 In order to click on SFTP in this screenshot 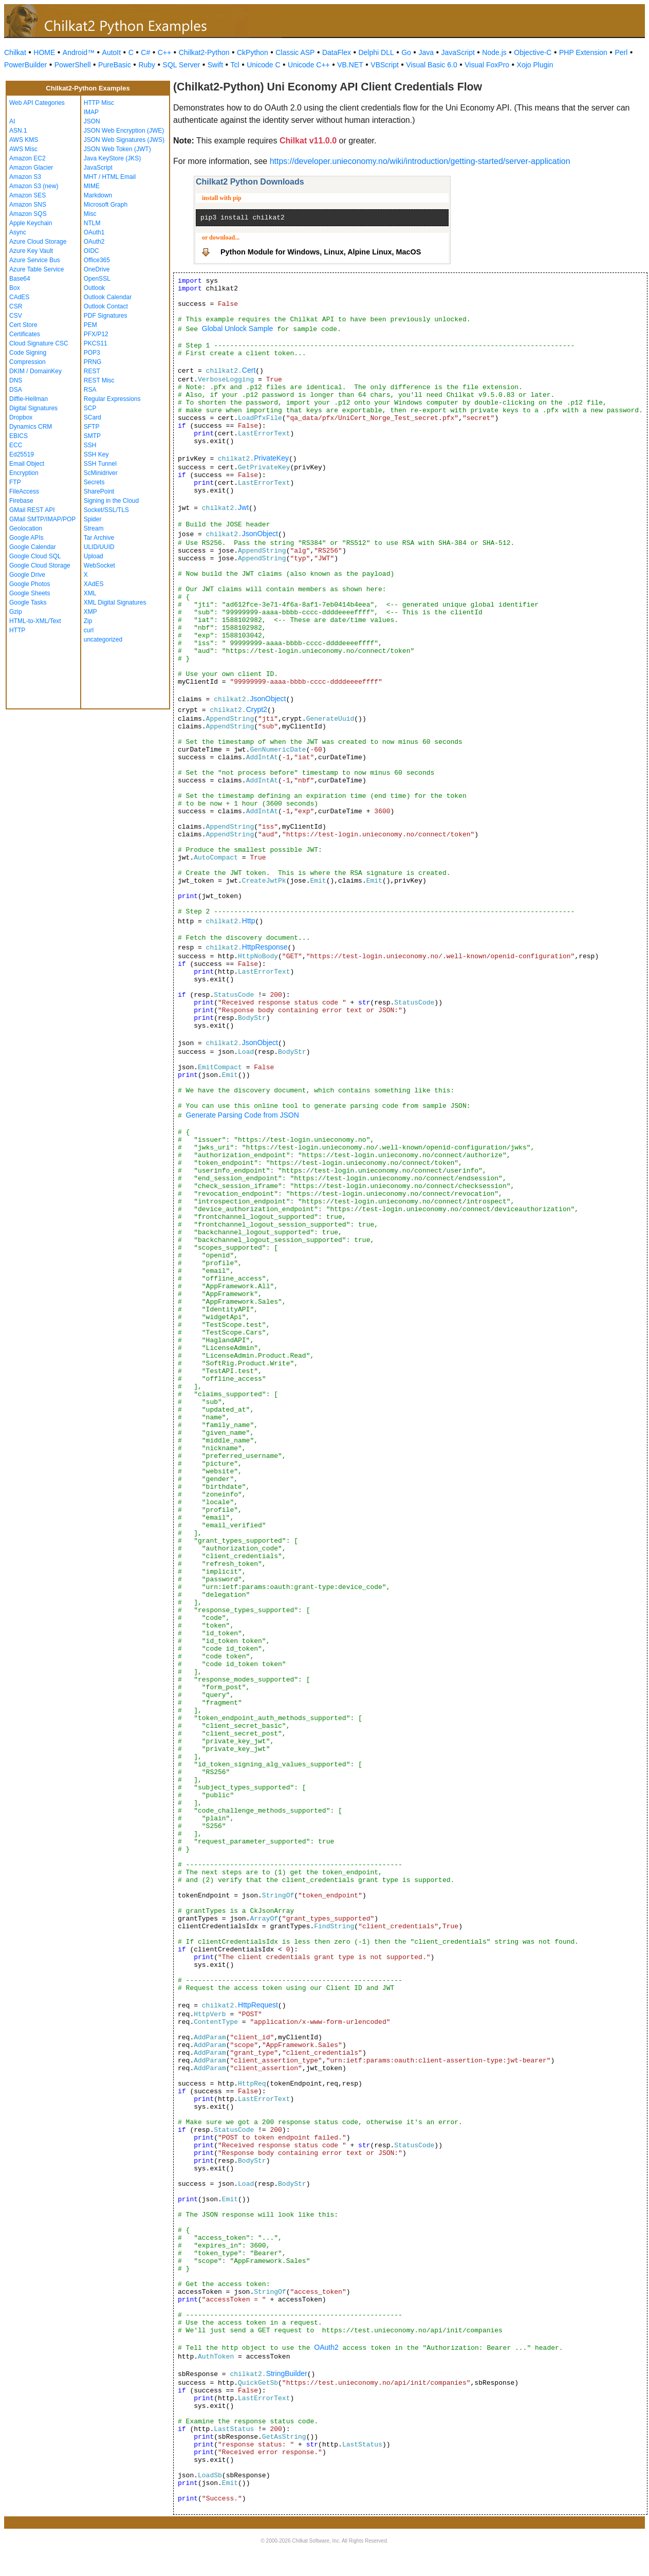, I will do `click(92, 426)`.